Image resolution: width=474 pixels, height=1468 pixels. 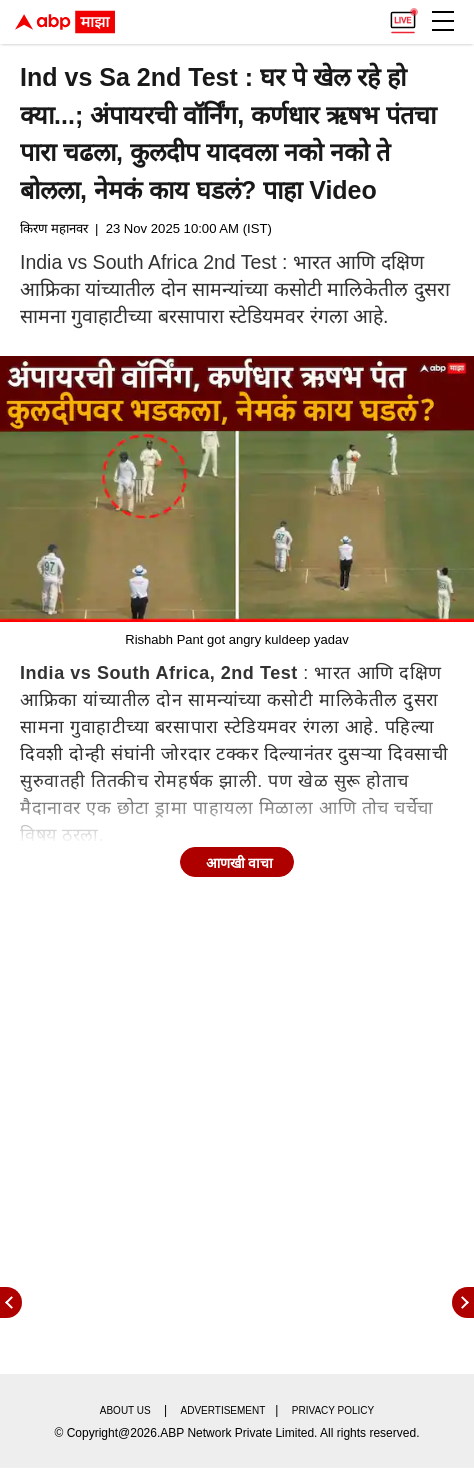 I want to click on About us, so click(x=125, y=1410).